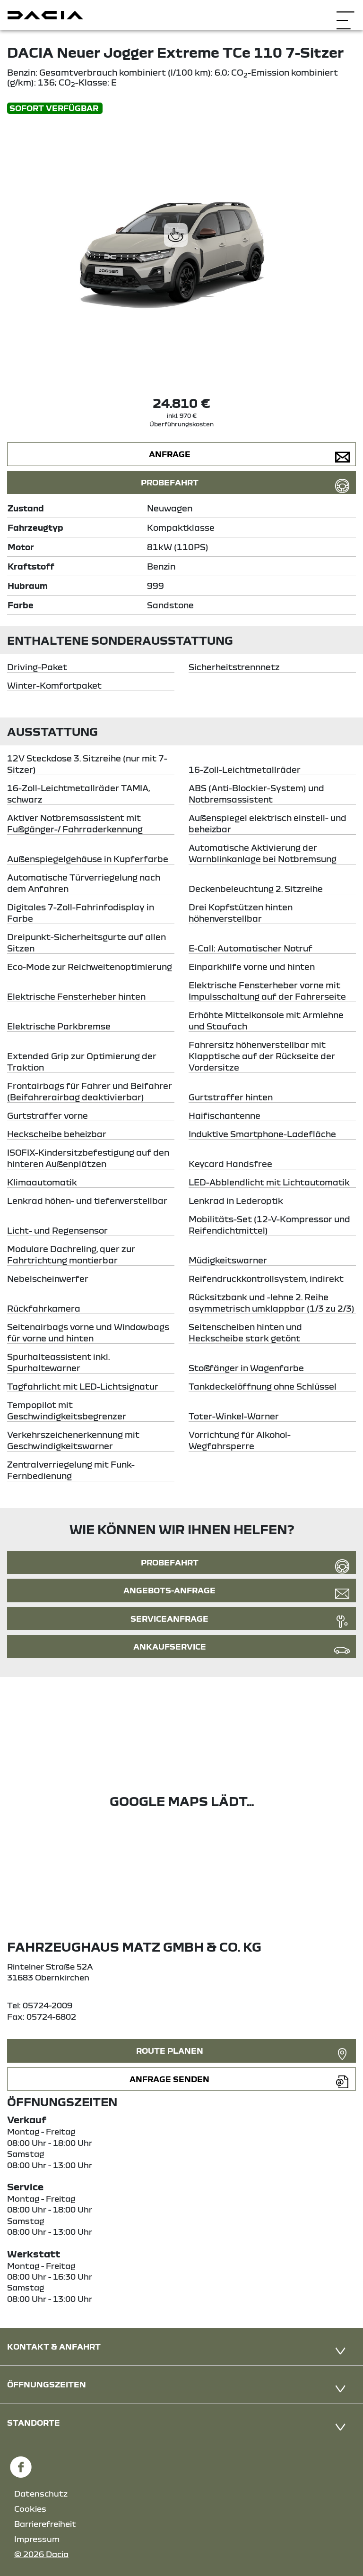  I want to click on Barrierefreiheit, so click(45, 2523).